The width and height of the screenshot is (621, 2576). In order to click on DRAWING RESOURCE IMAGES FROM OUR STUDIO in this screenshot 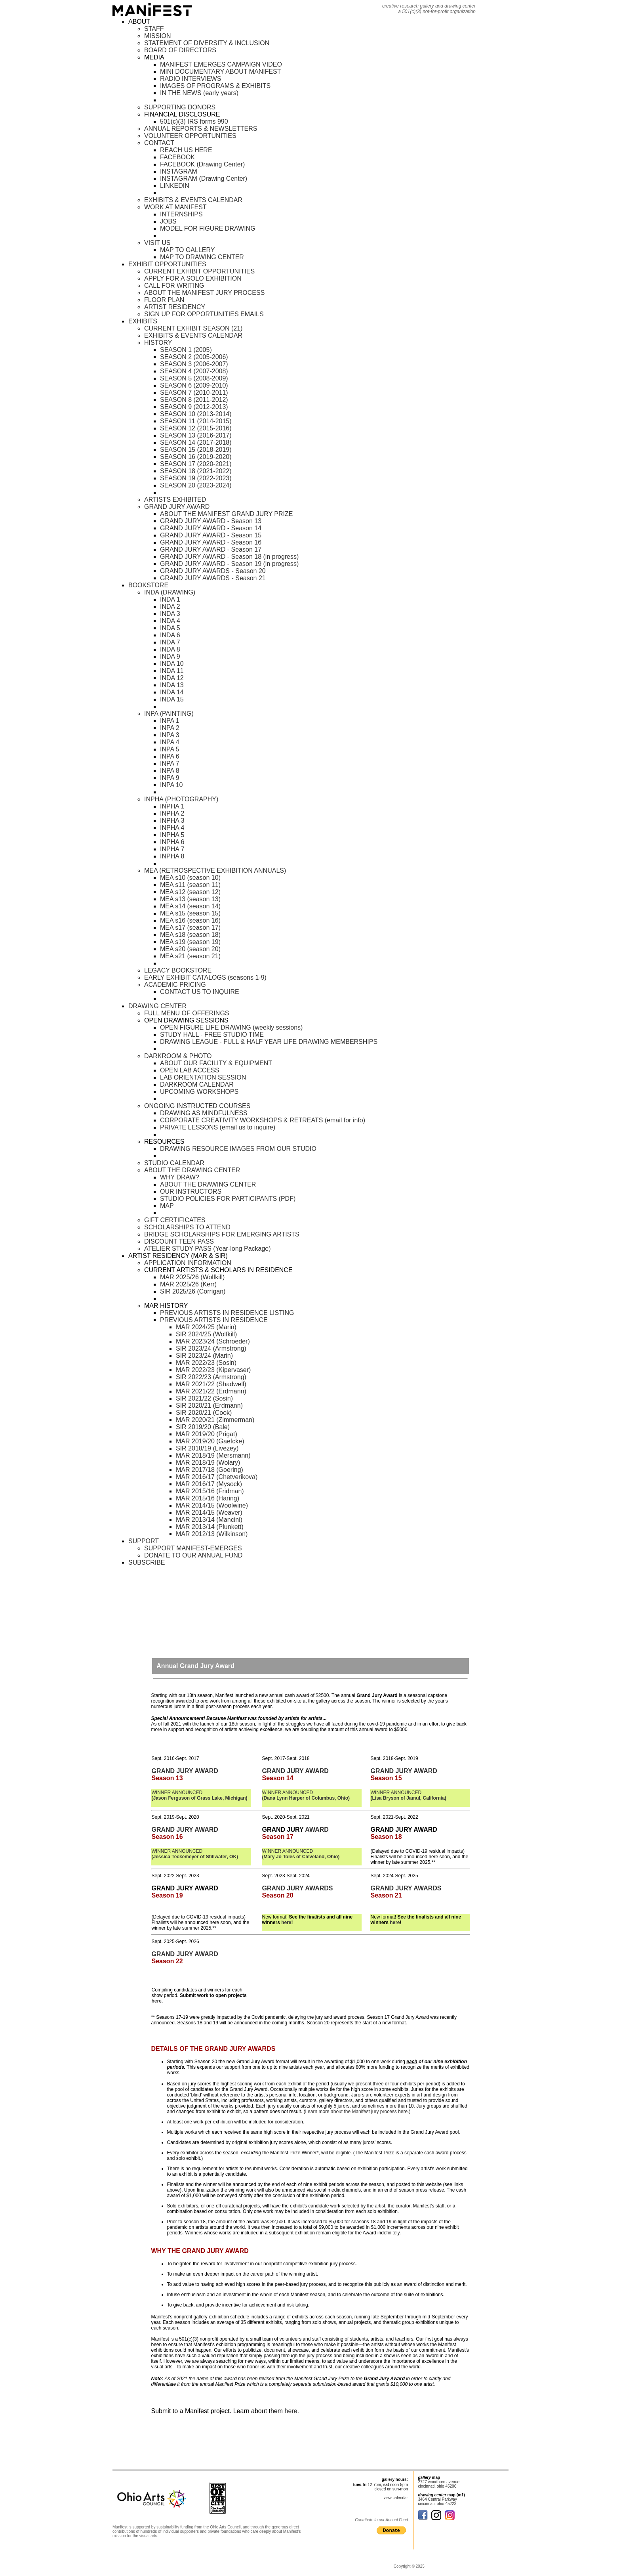, I will do `click(238, 1148)`.